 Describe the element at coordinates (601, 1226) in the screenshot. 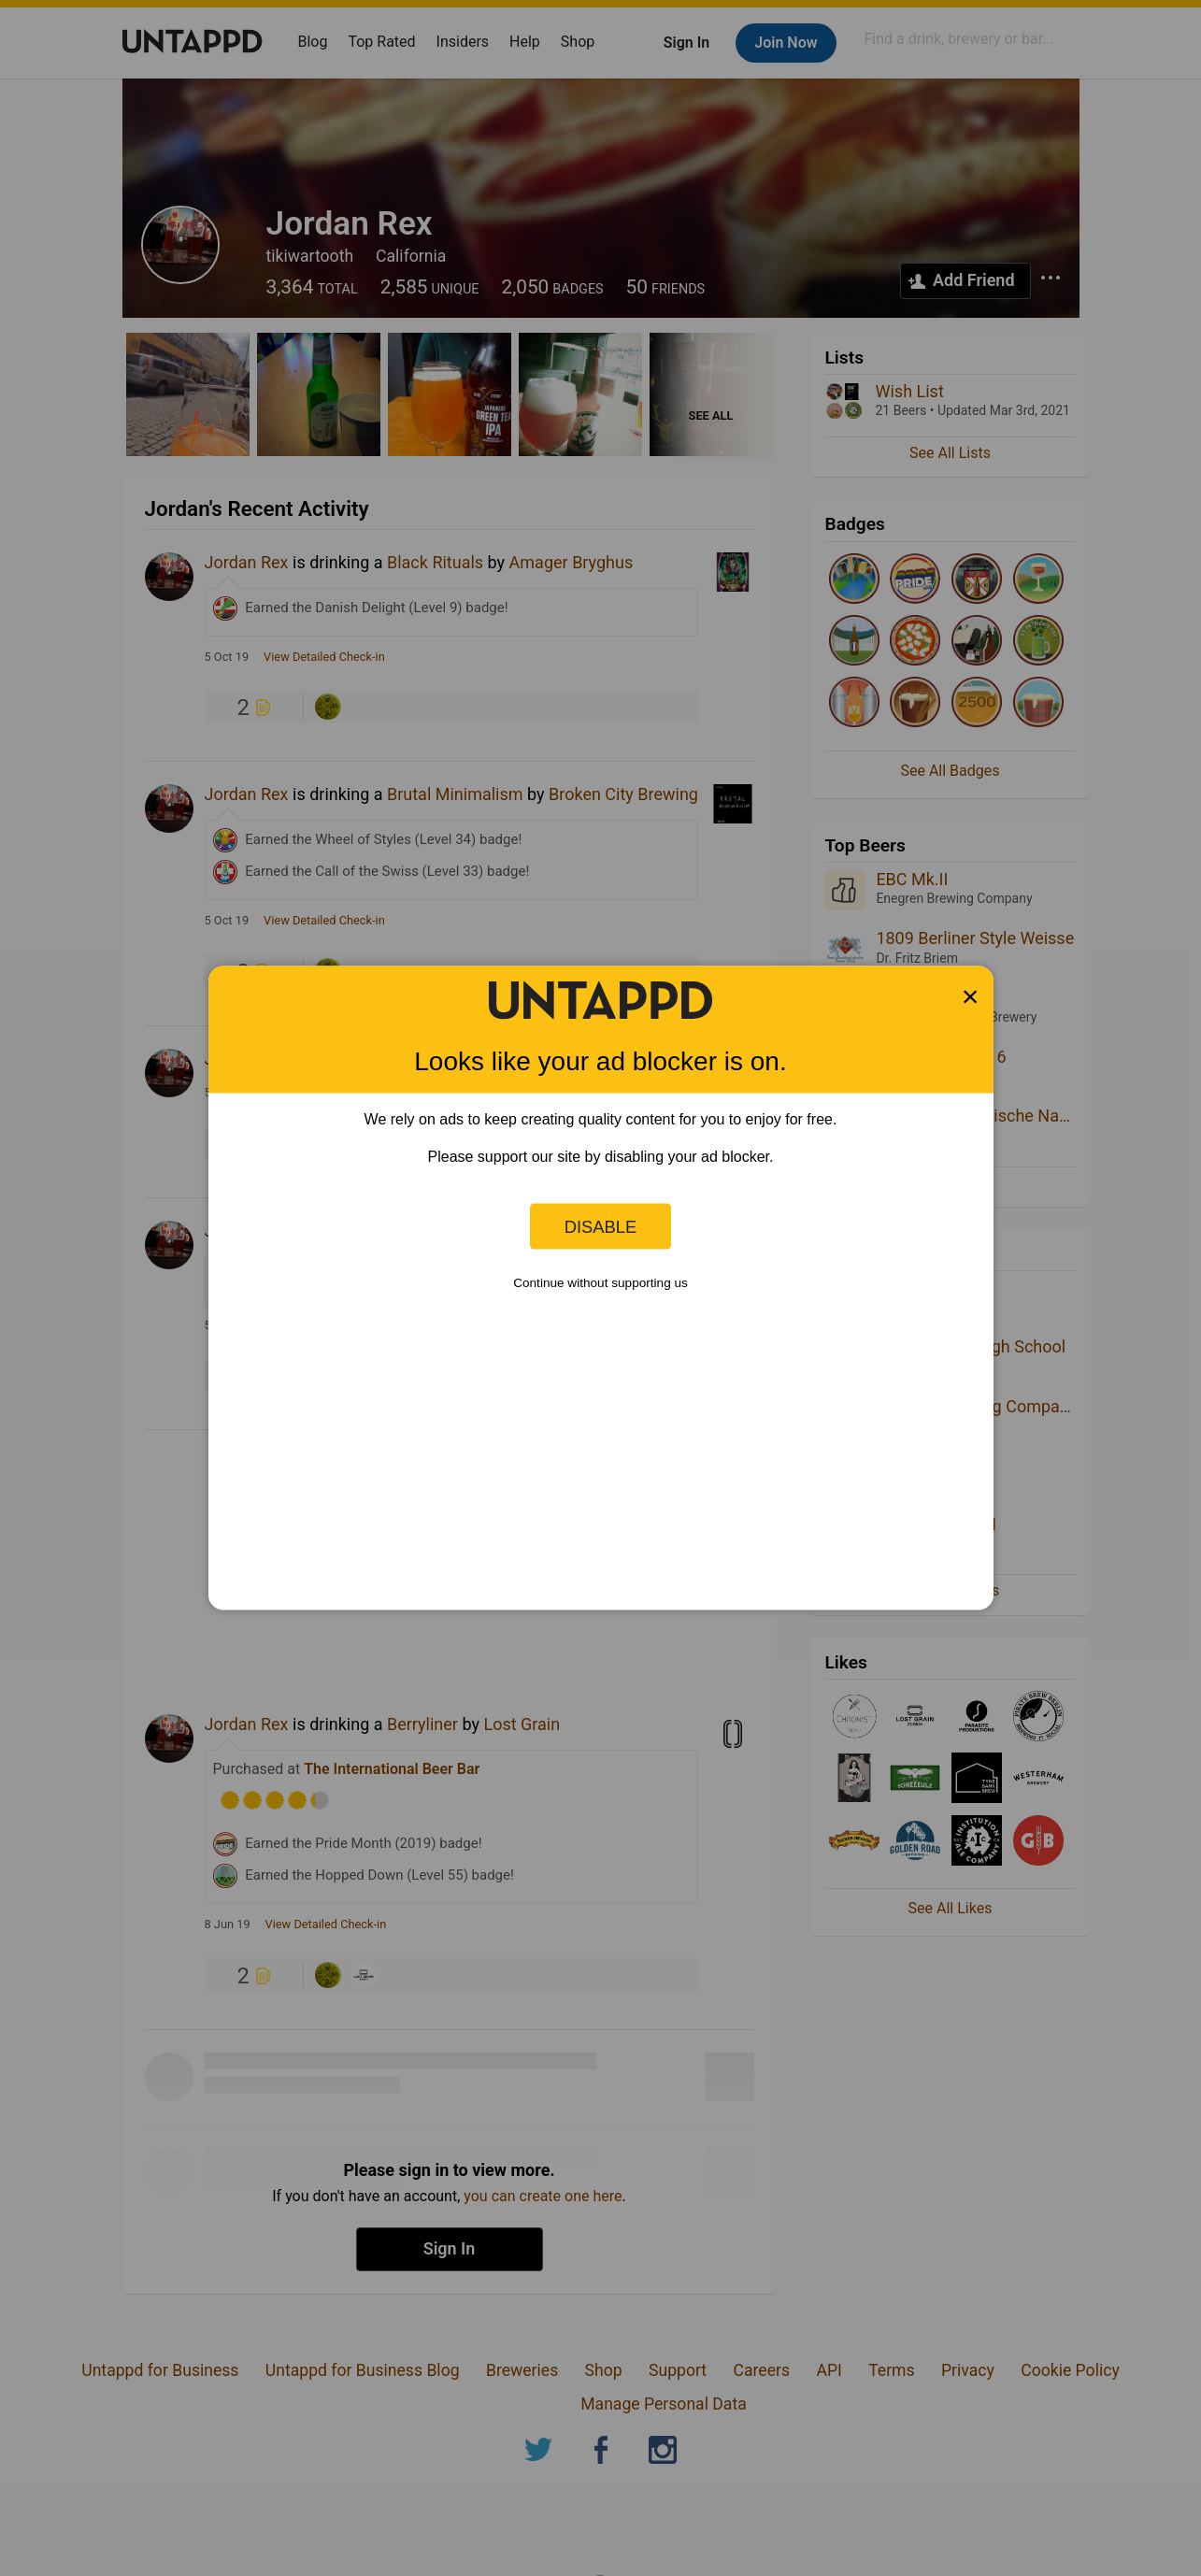

I see `Disable` at that location.